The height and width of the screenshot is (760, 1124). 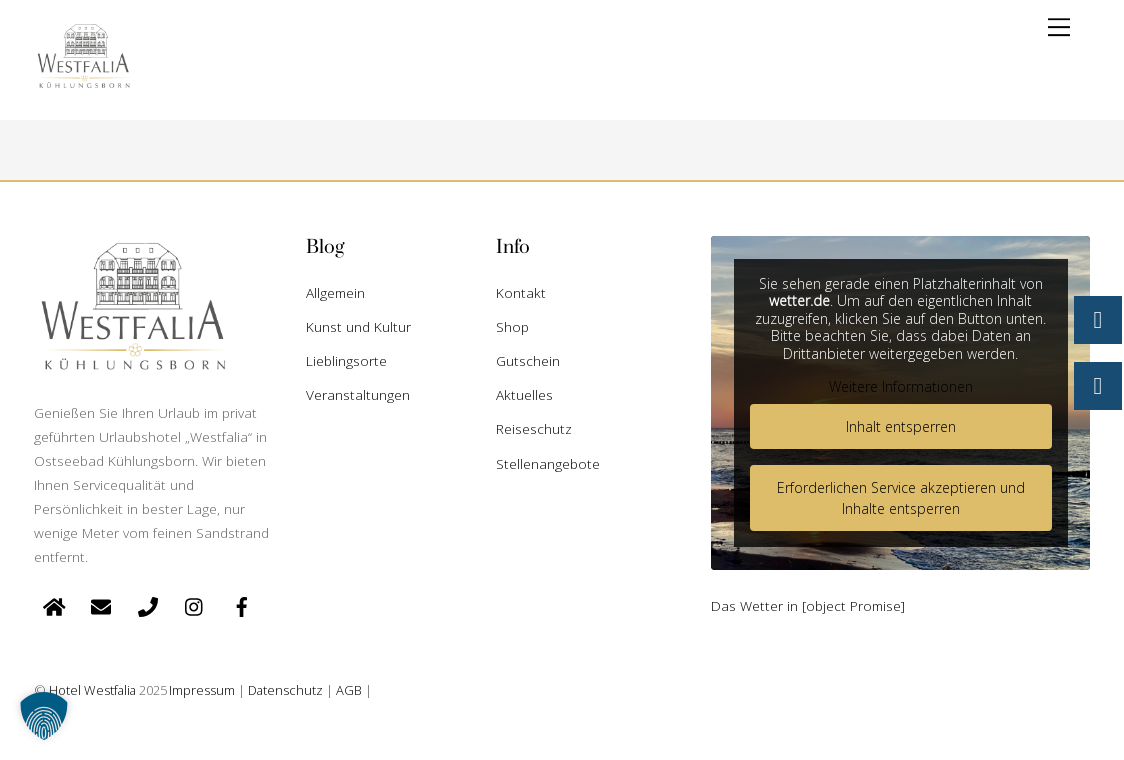 I want to click on Stellenangebote, so click(x=548, y=463).